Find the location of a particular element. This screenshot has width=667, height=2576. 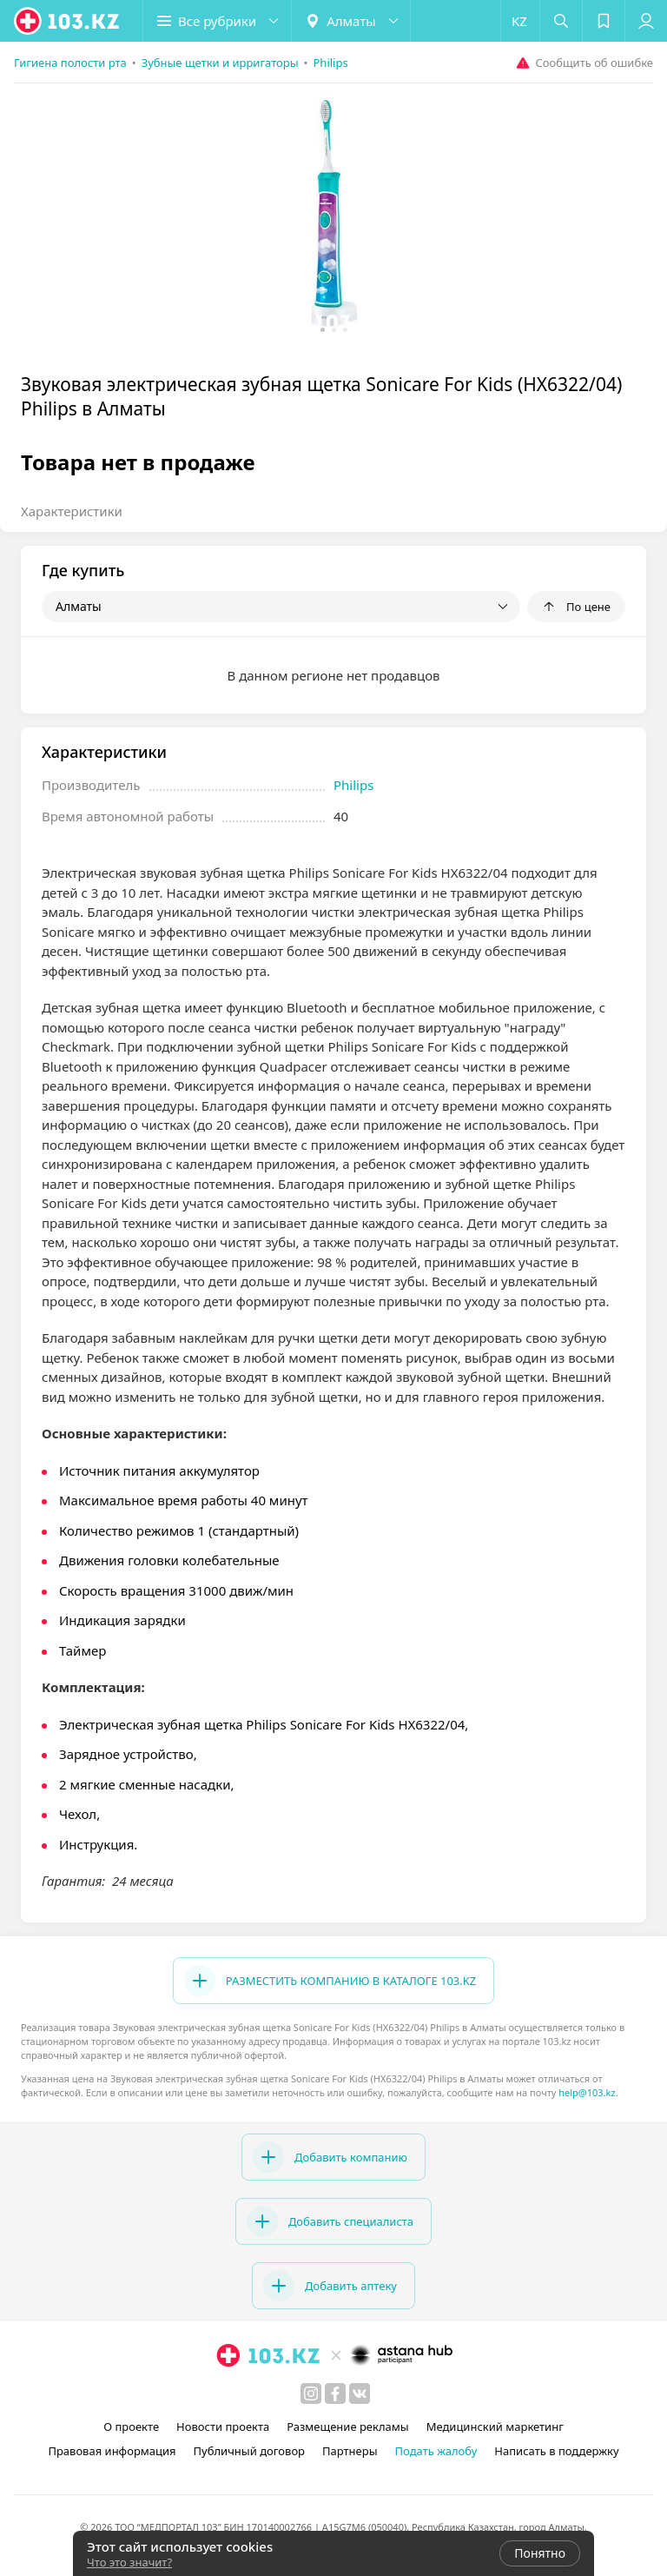

Написать в поддержку is located at coordinates (556, 2451).